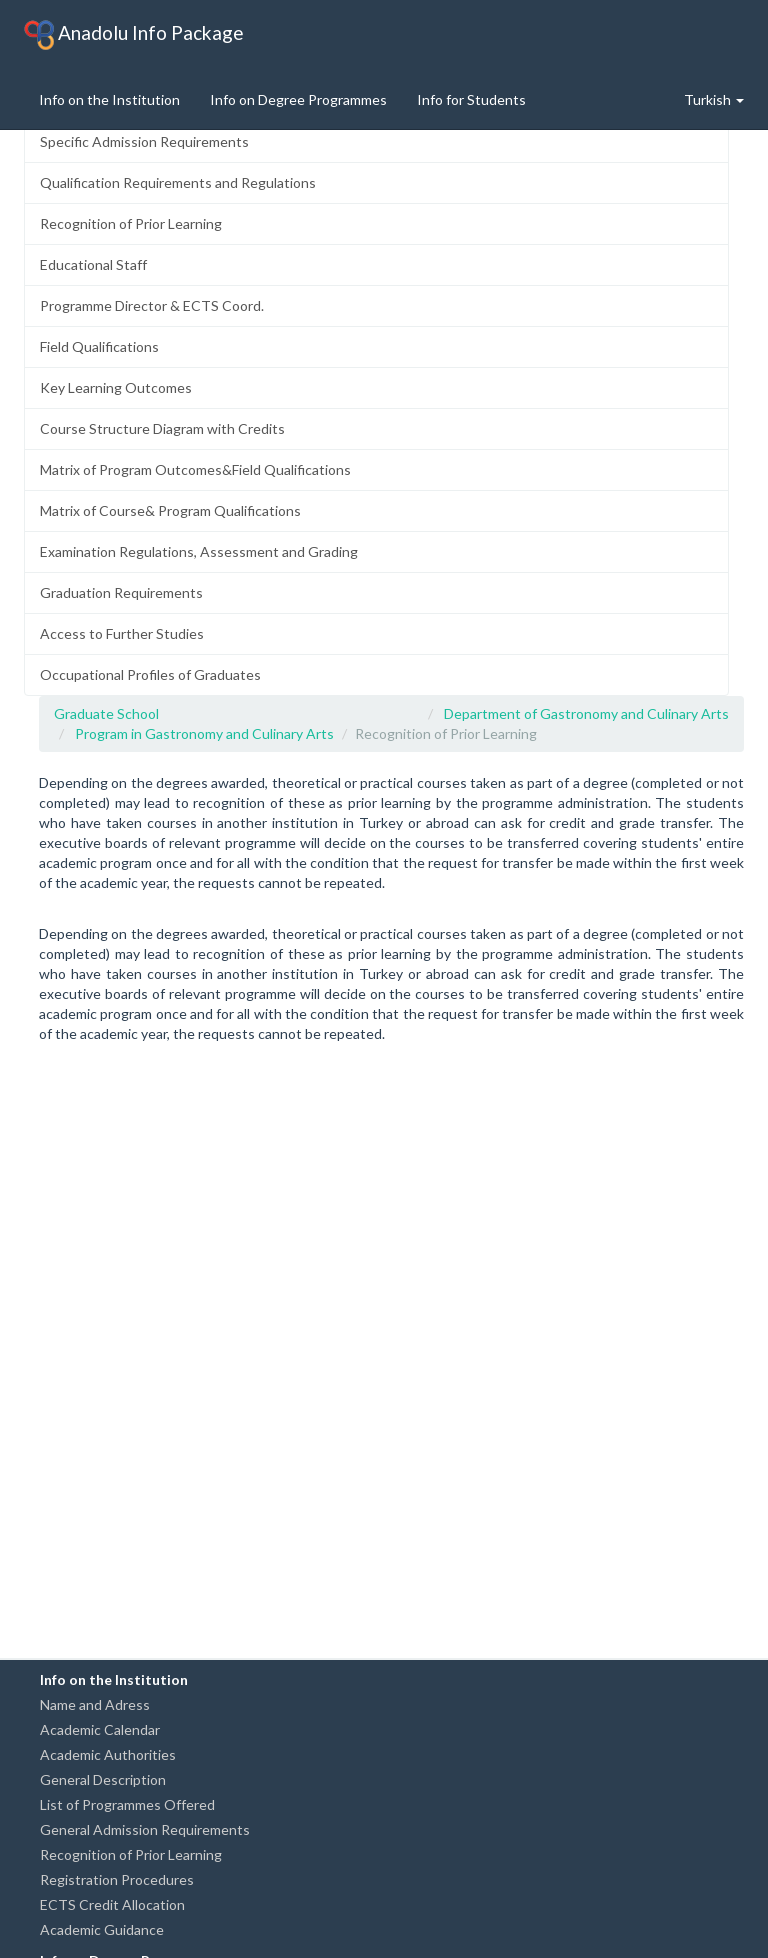 Image resolution: width=768 pixels, height=1958 pixels. What do you see at coordinates (112, 1904) in the screenshot?
I see `ECTS Credit Allocation` at bounding box center [112, 1904].